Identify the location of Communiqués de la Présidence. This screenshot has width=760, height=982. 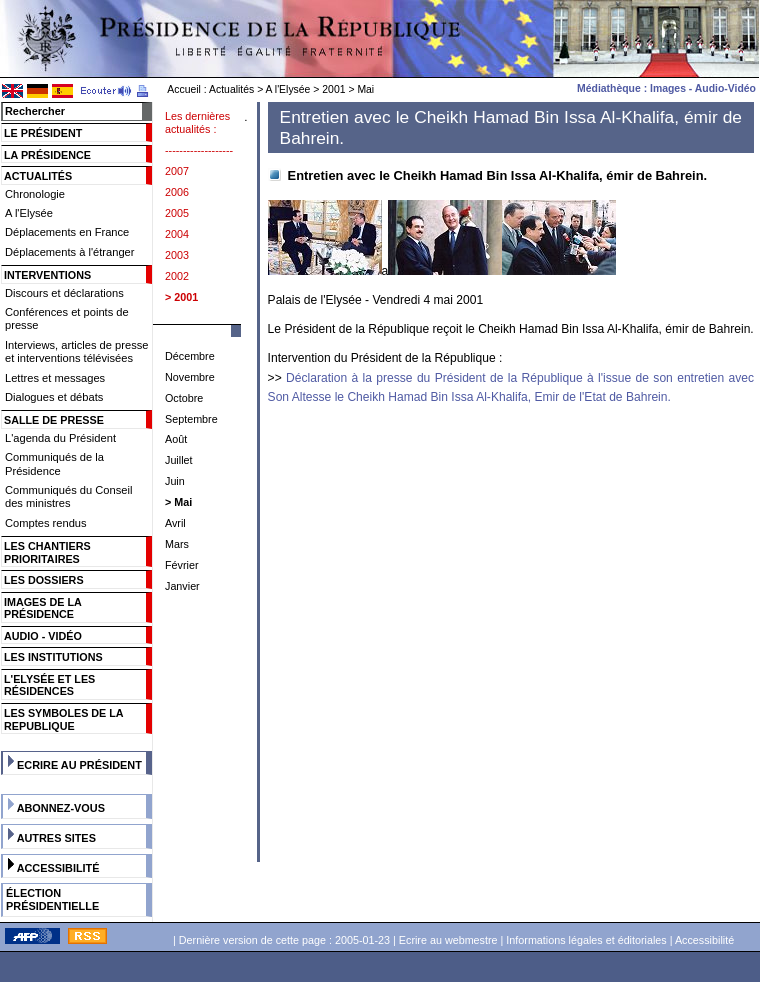
(54, 463).